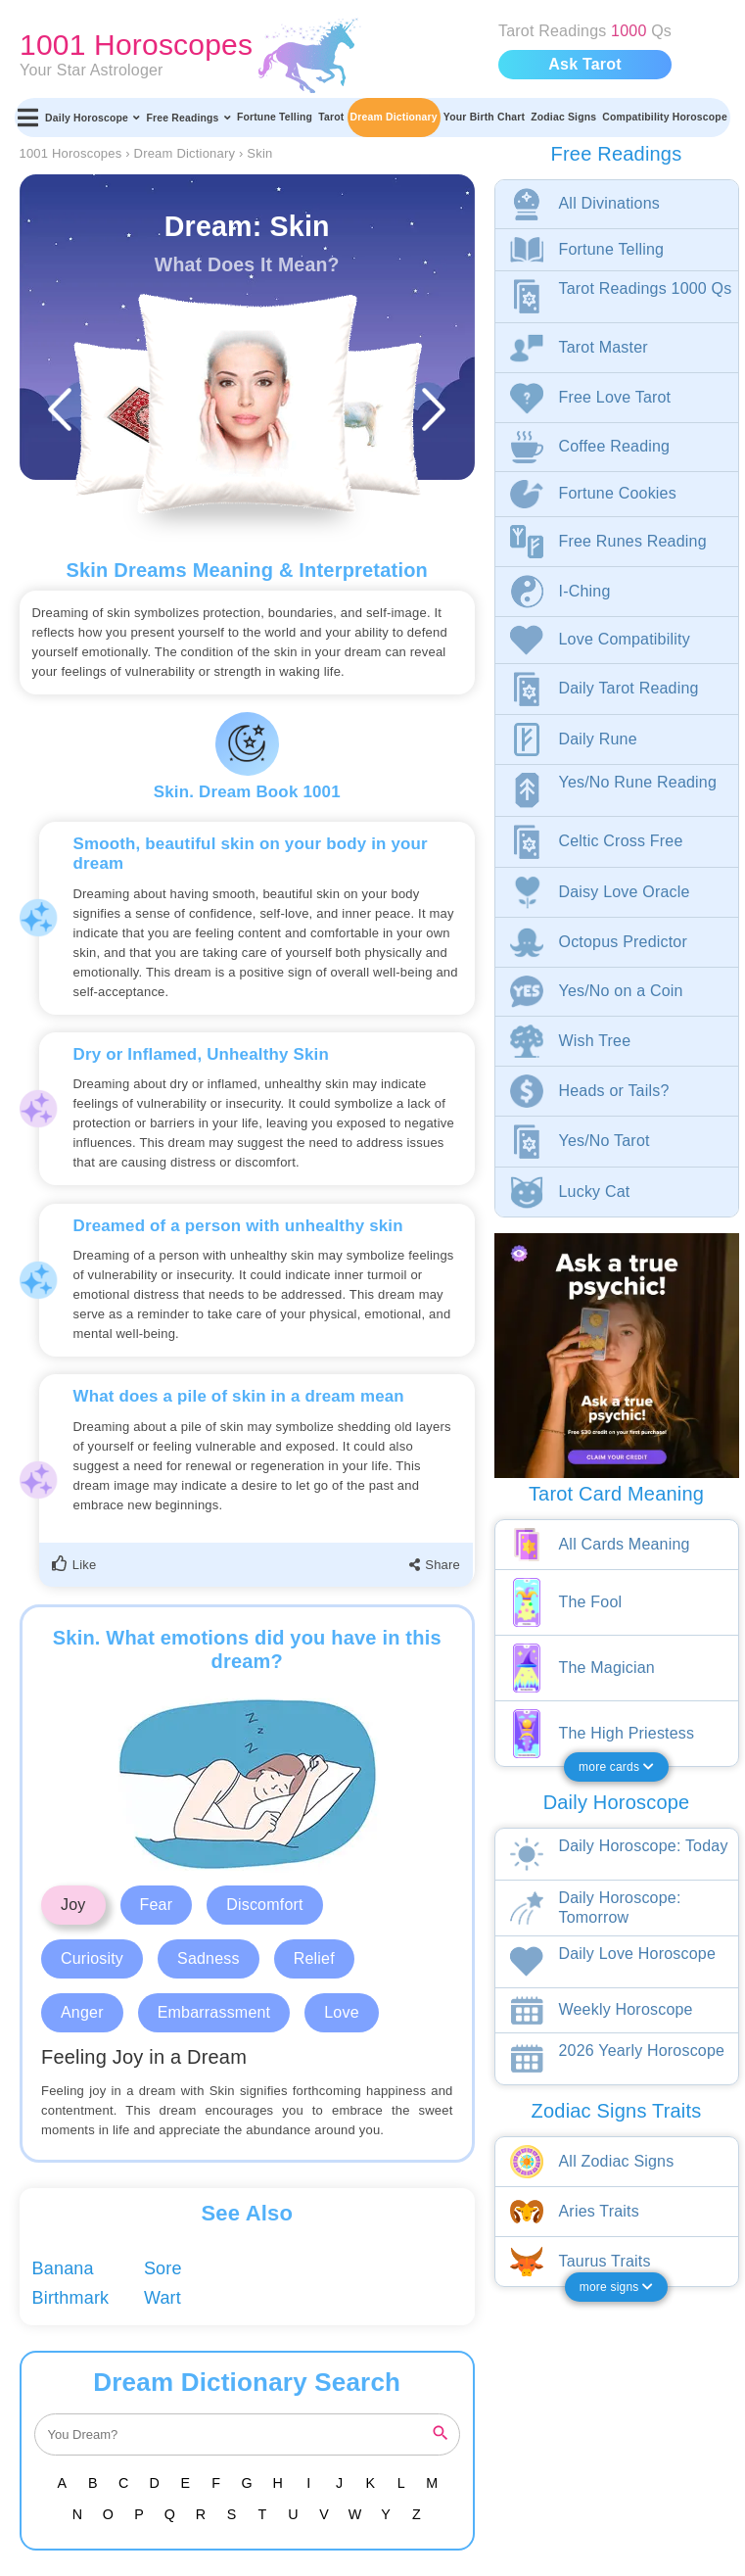 The width and height of the screenshot is (745, 2576). I want to click on Tarot, so click(331, 117).